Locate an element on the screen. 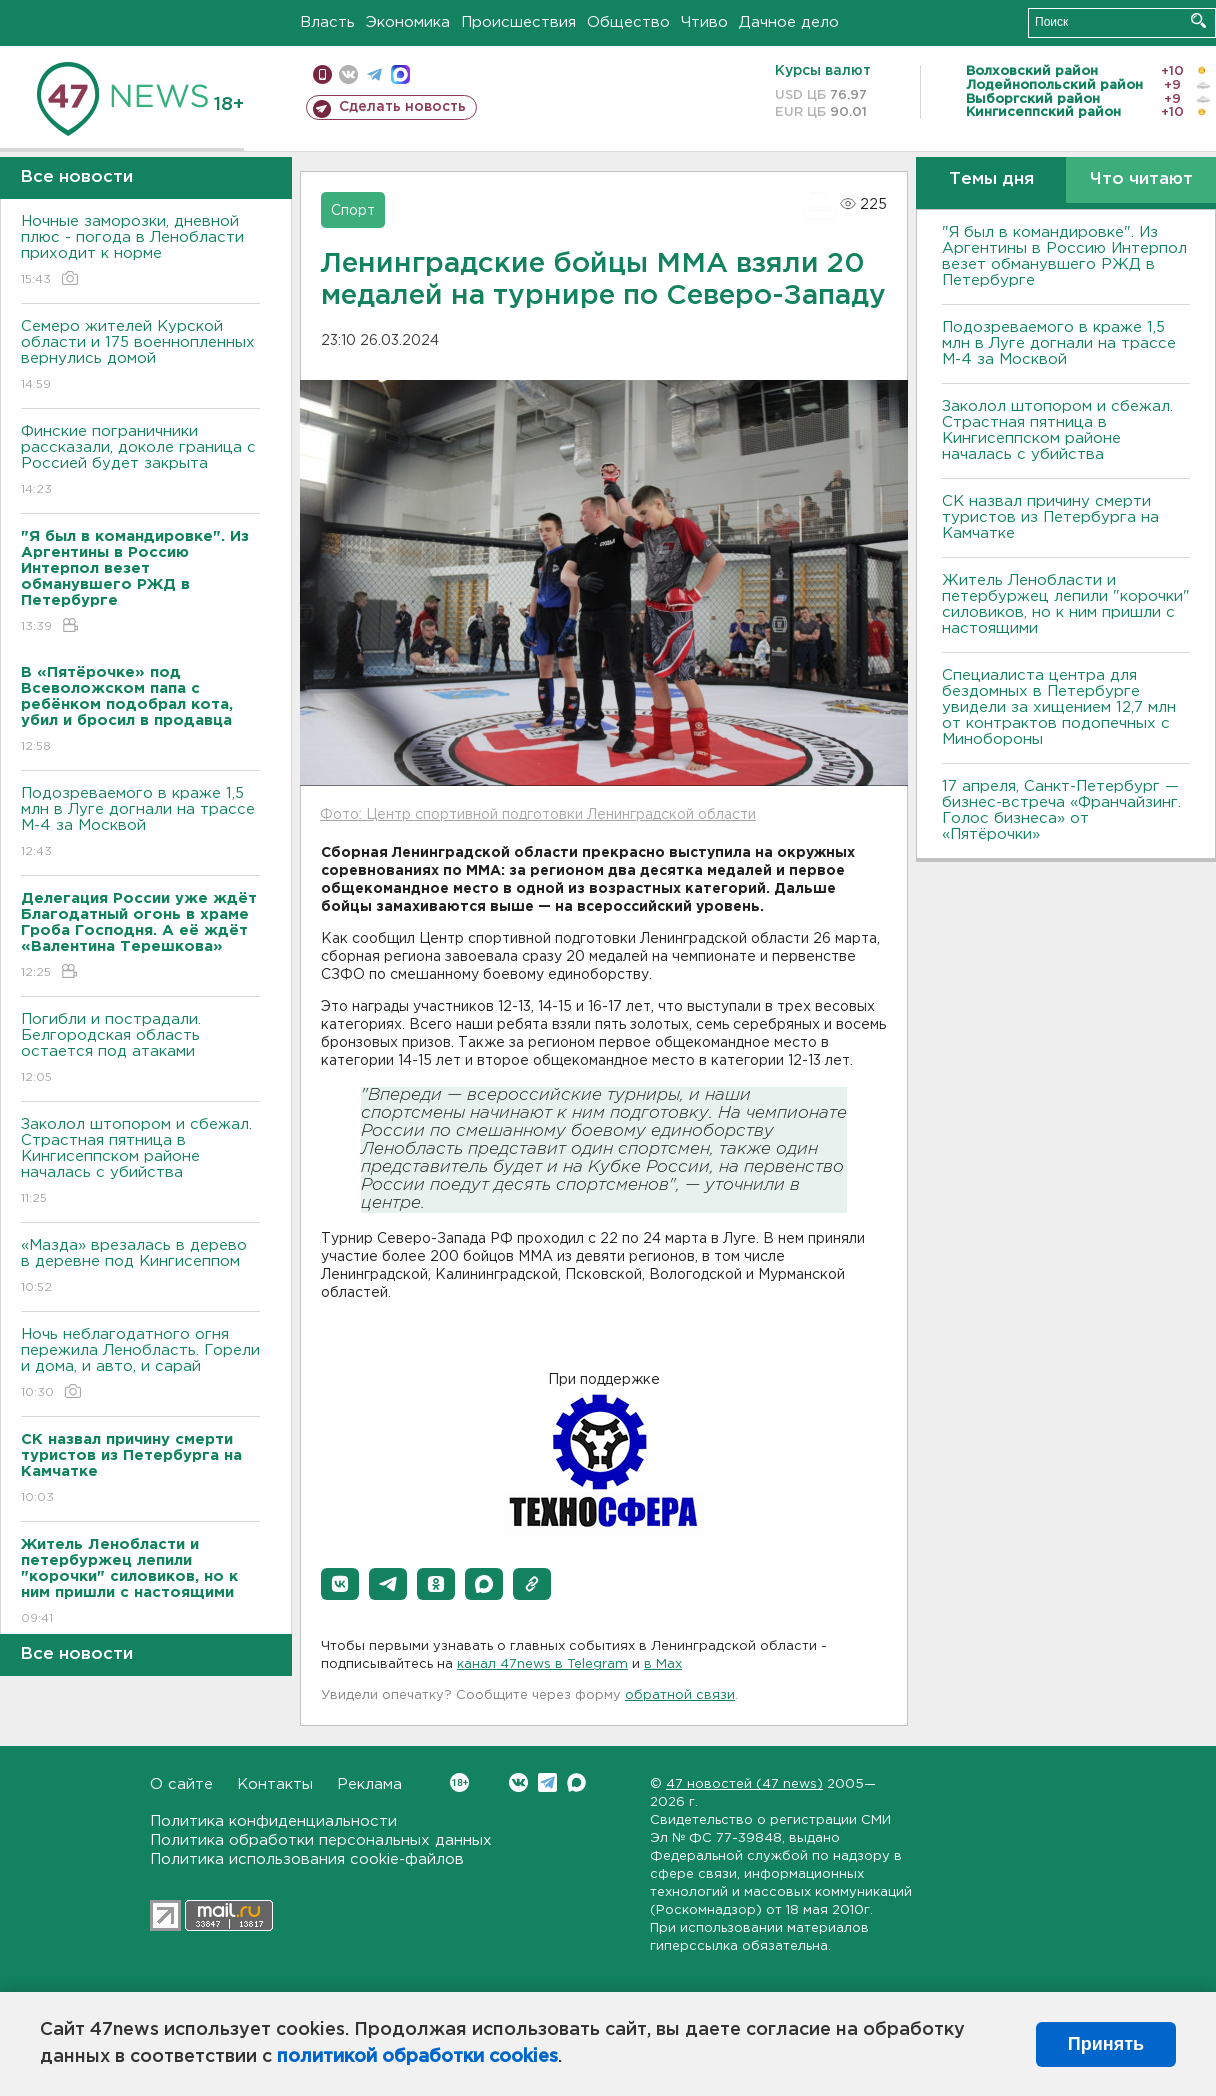 The image size is (1216, 2096). Экономика is located at coordinates (408, 22).